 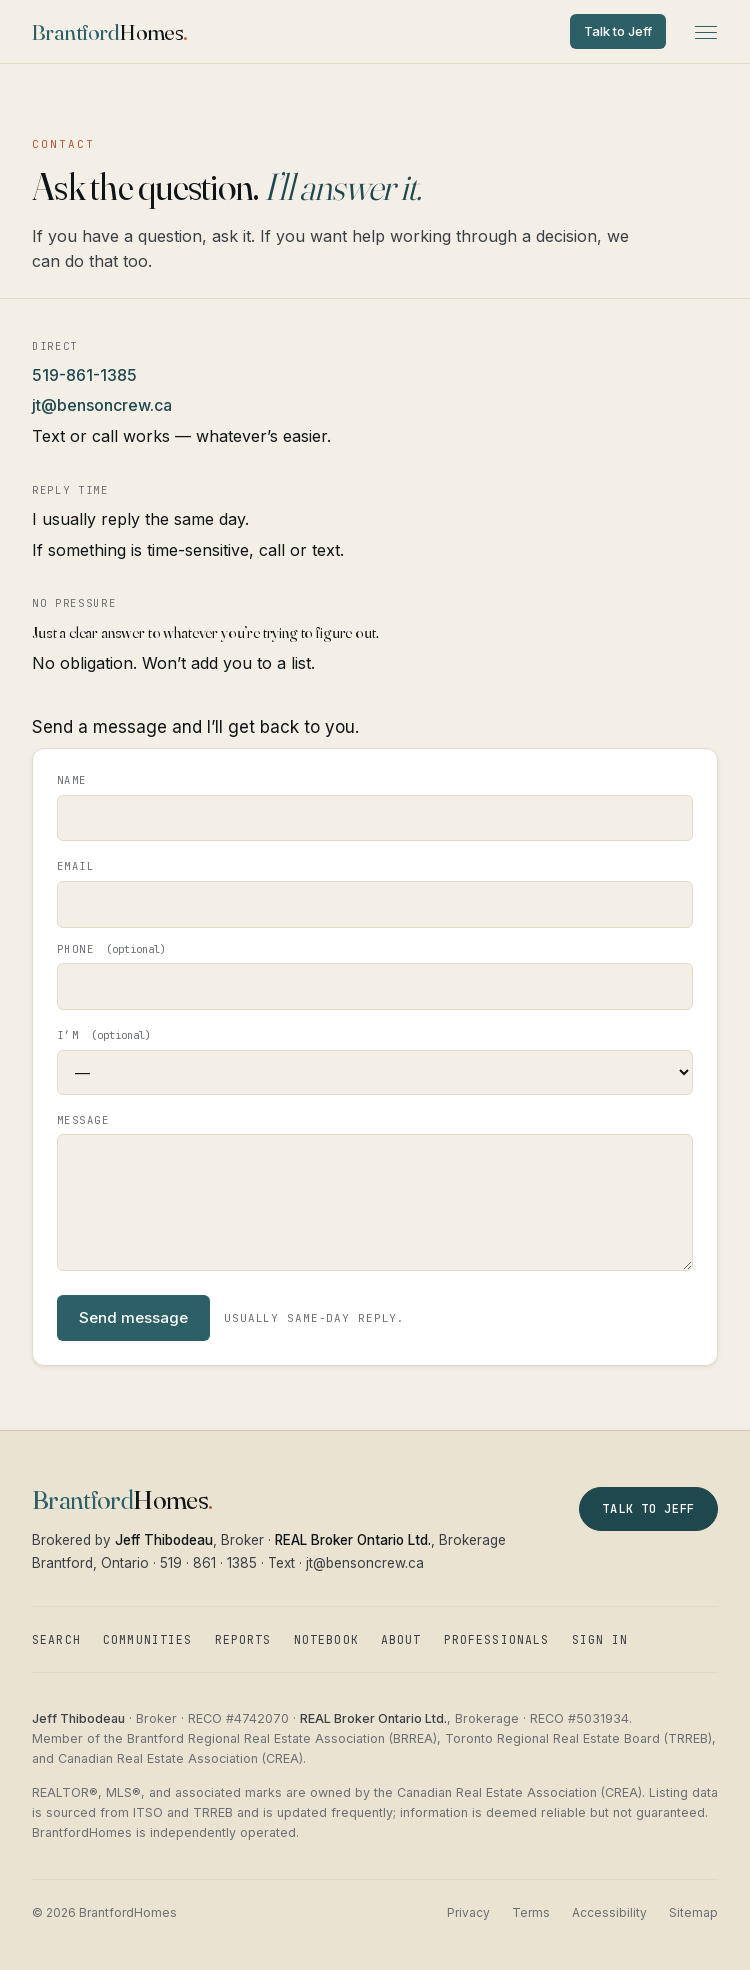 What do you see at coordinates (102, 405) in the screenshot?
I see `jt@bensoncrew.ca` at bounding box center [102, 405].